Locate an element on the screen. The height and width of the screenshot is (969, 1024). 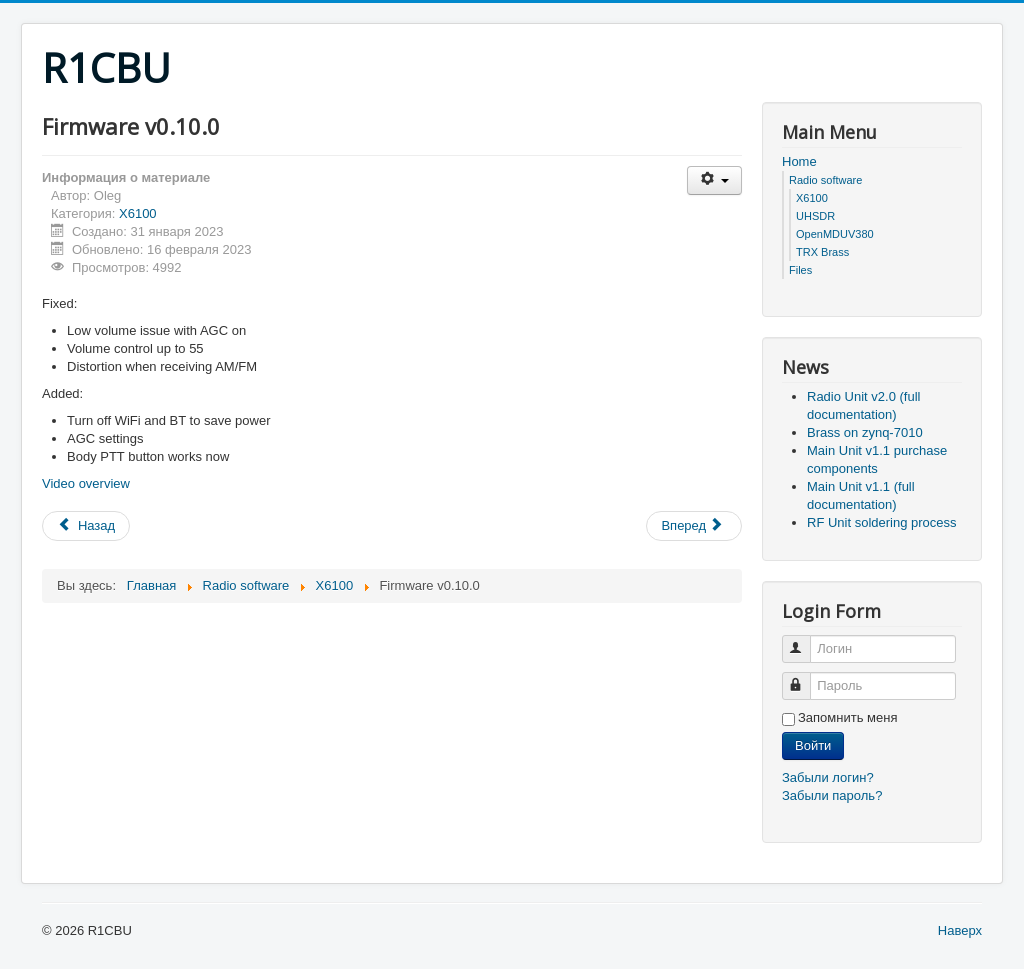
Запомнить меня is located at coordinates (847, 717).